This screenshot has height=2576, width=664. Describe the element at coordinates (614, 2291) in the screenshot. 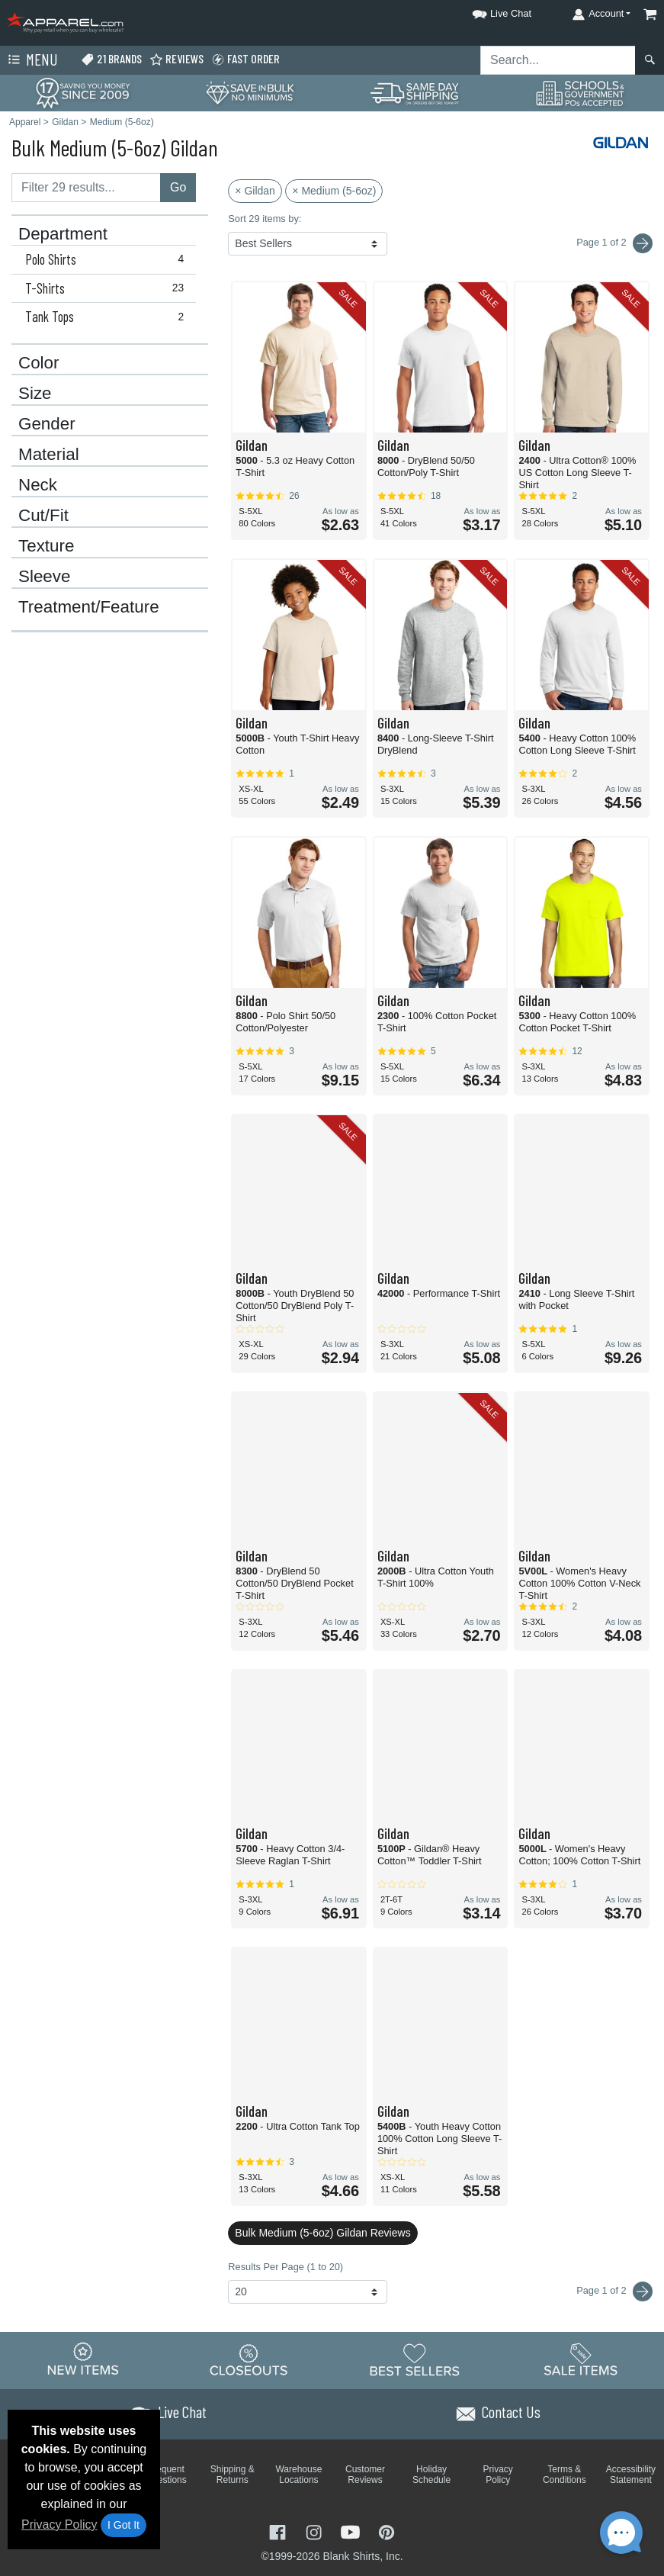

I see `Page 1 of 2` at that location.